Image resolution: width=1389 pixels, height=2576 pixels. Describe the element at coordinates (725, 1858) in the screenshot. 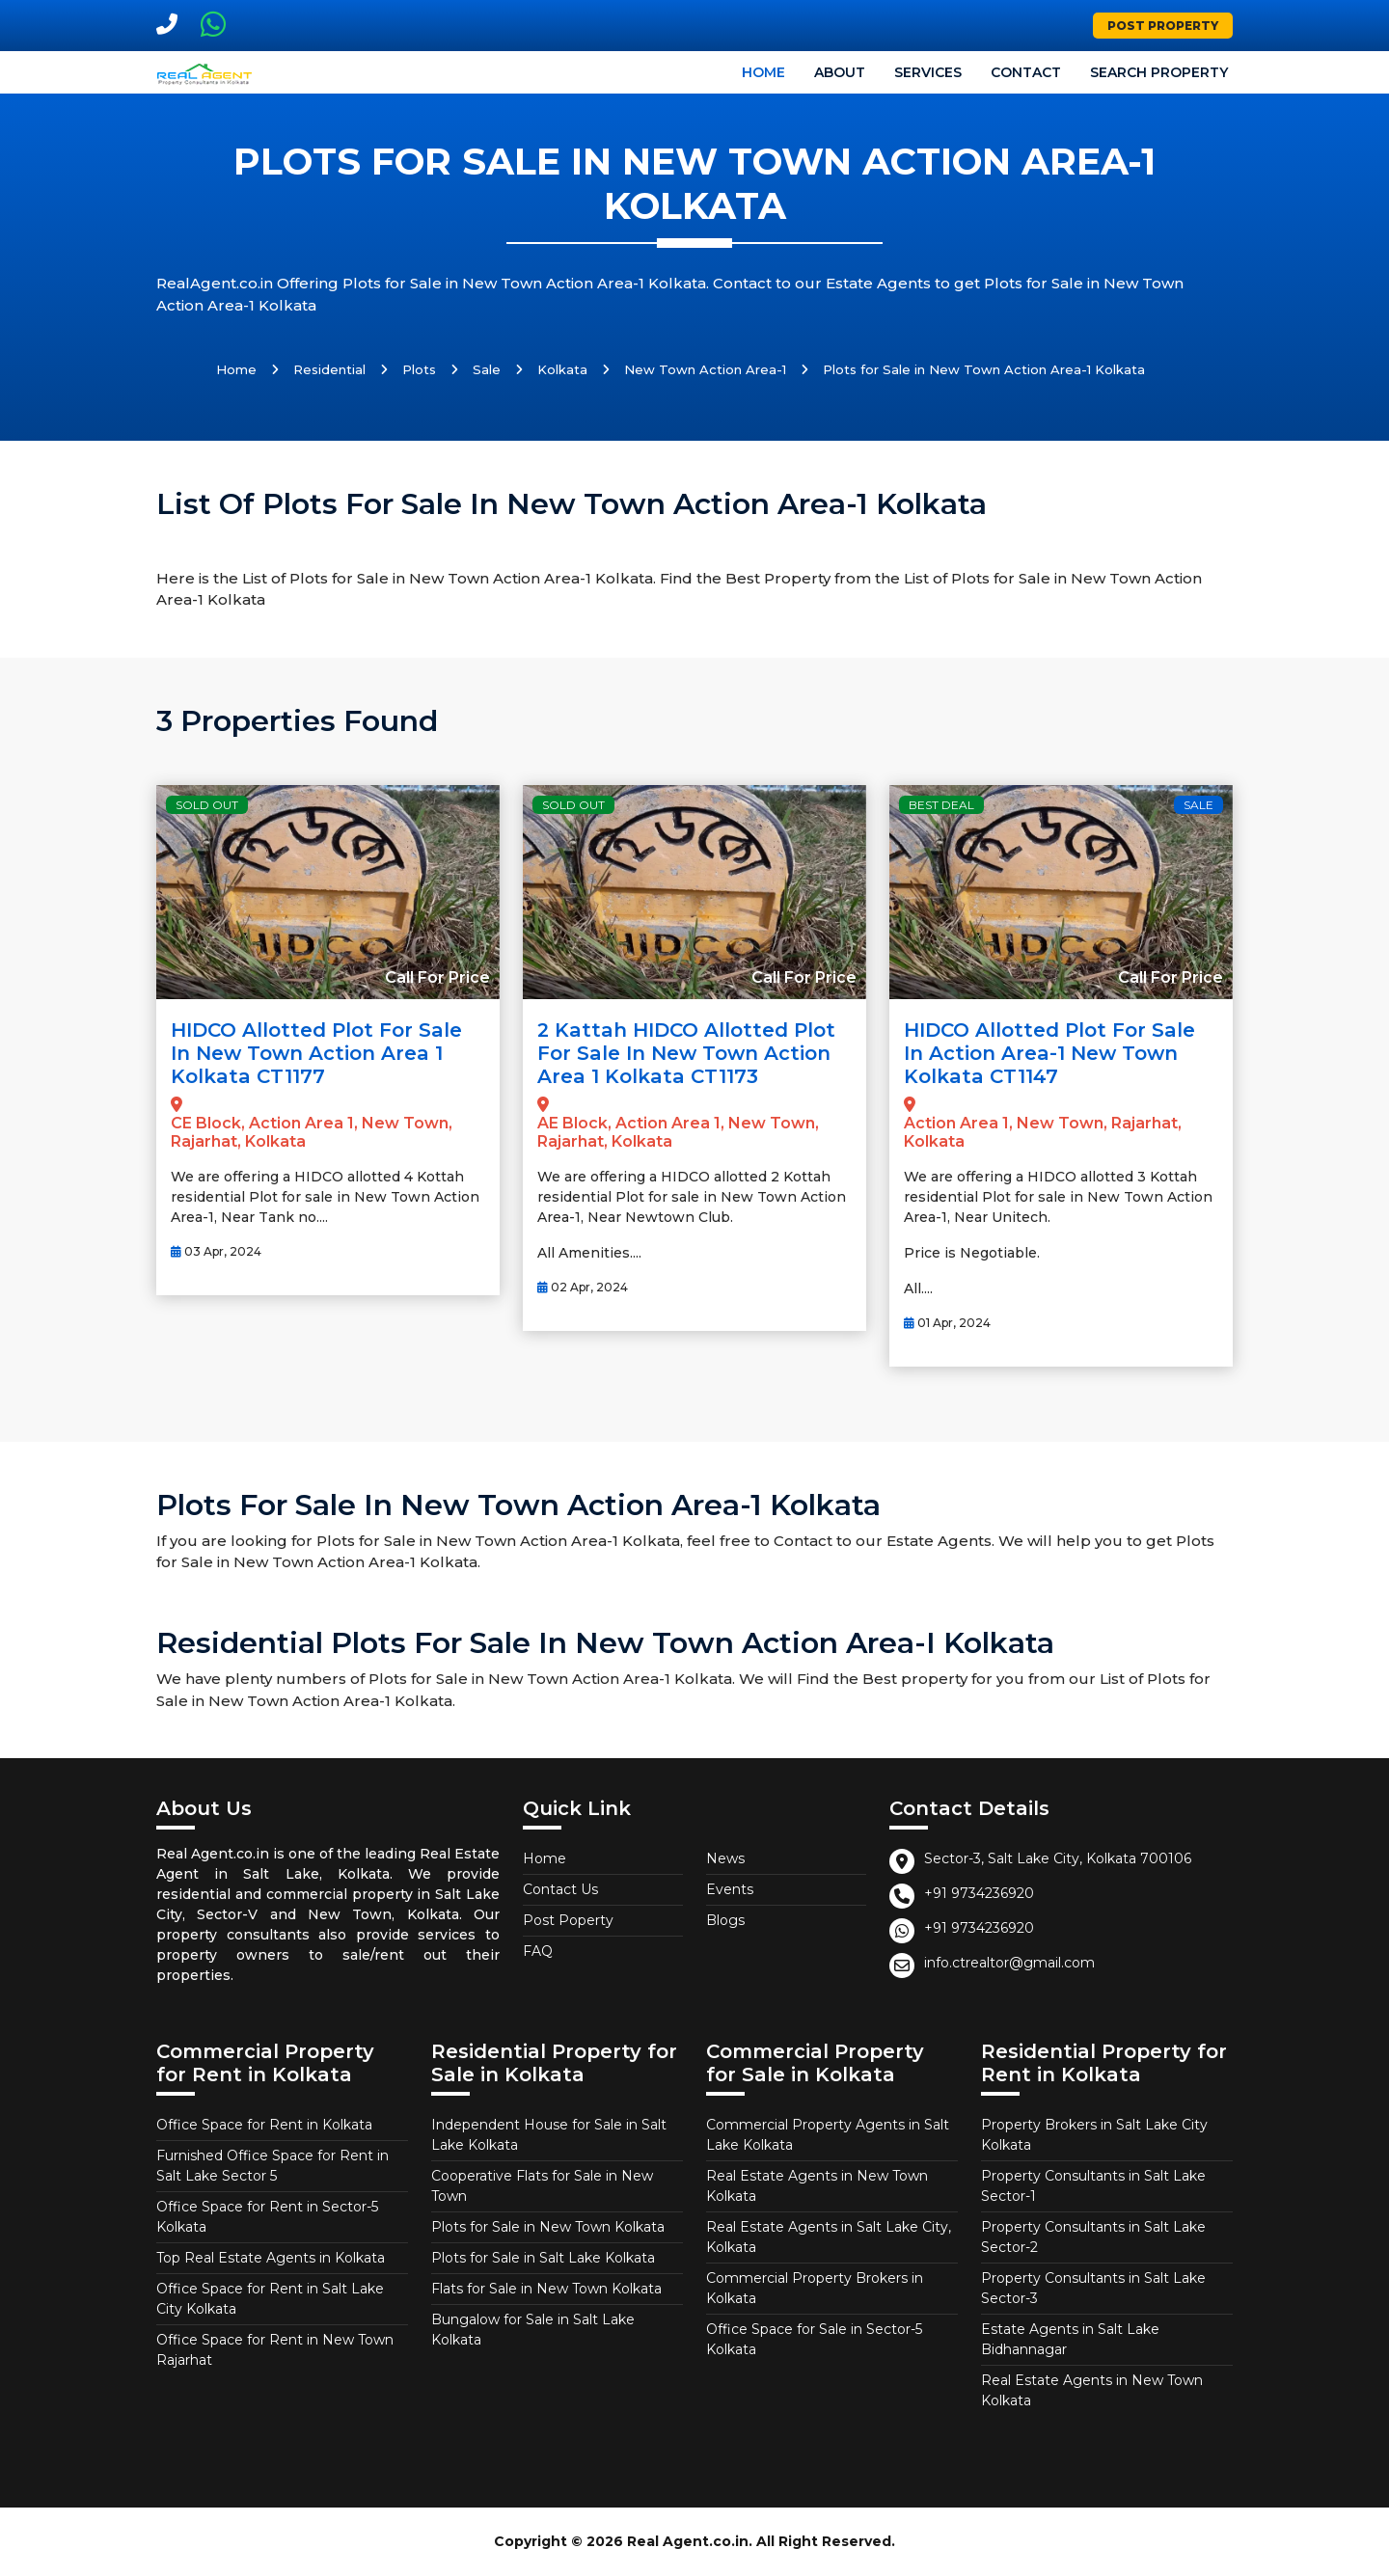

I see `News` at that location.